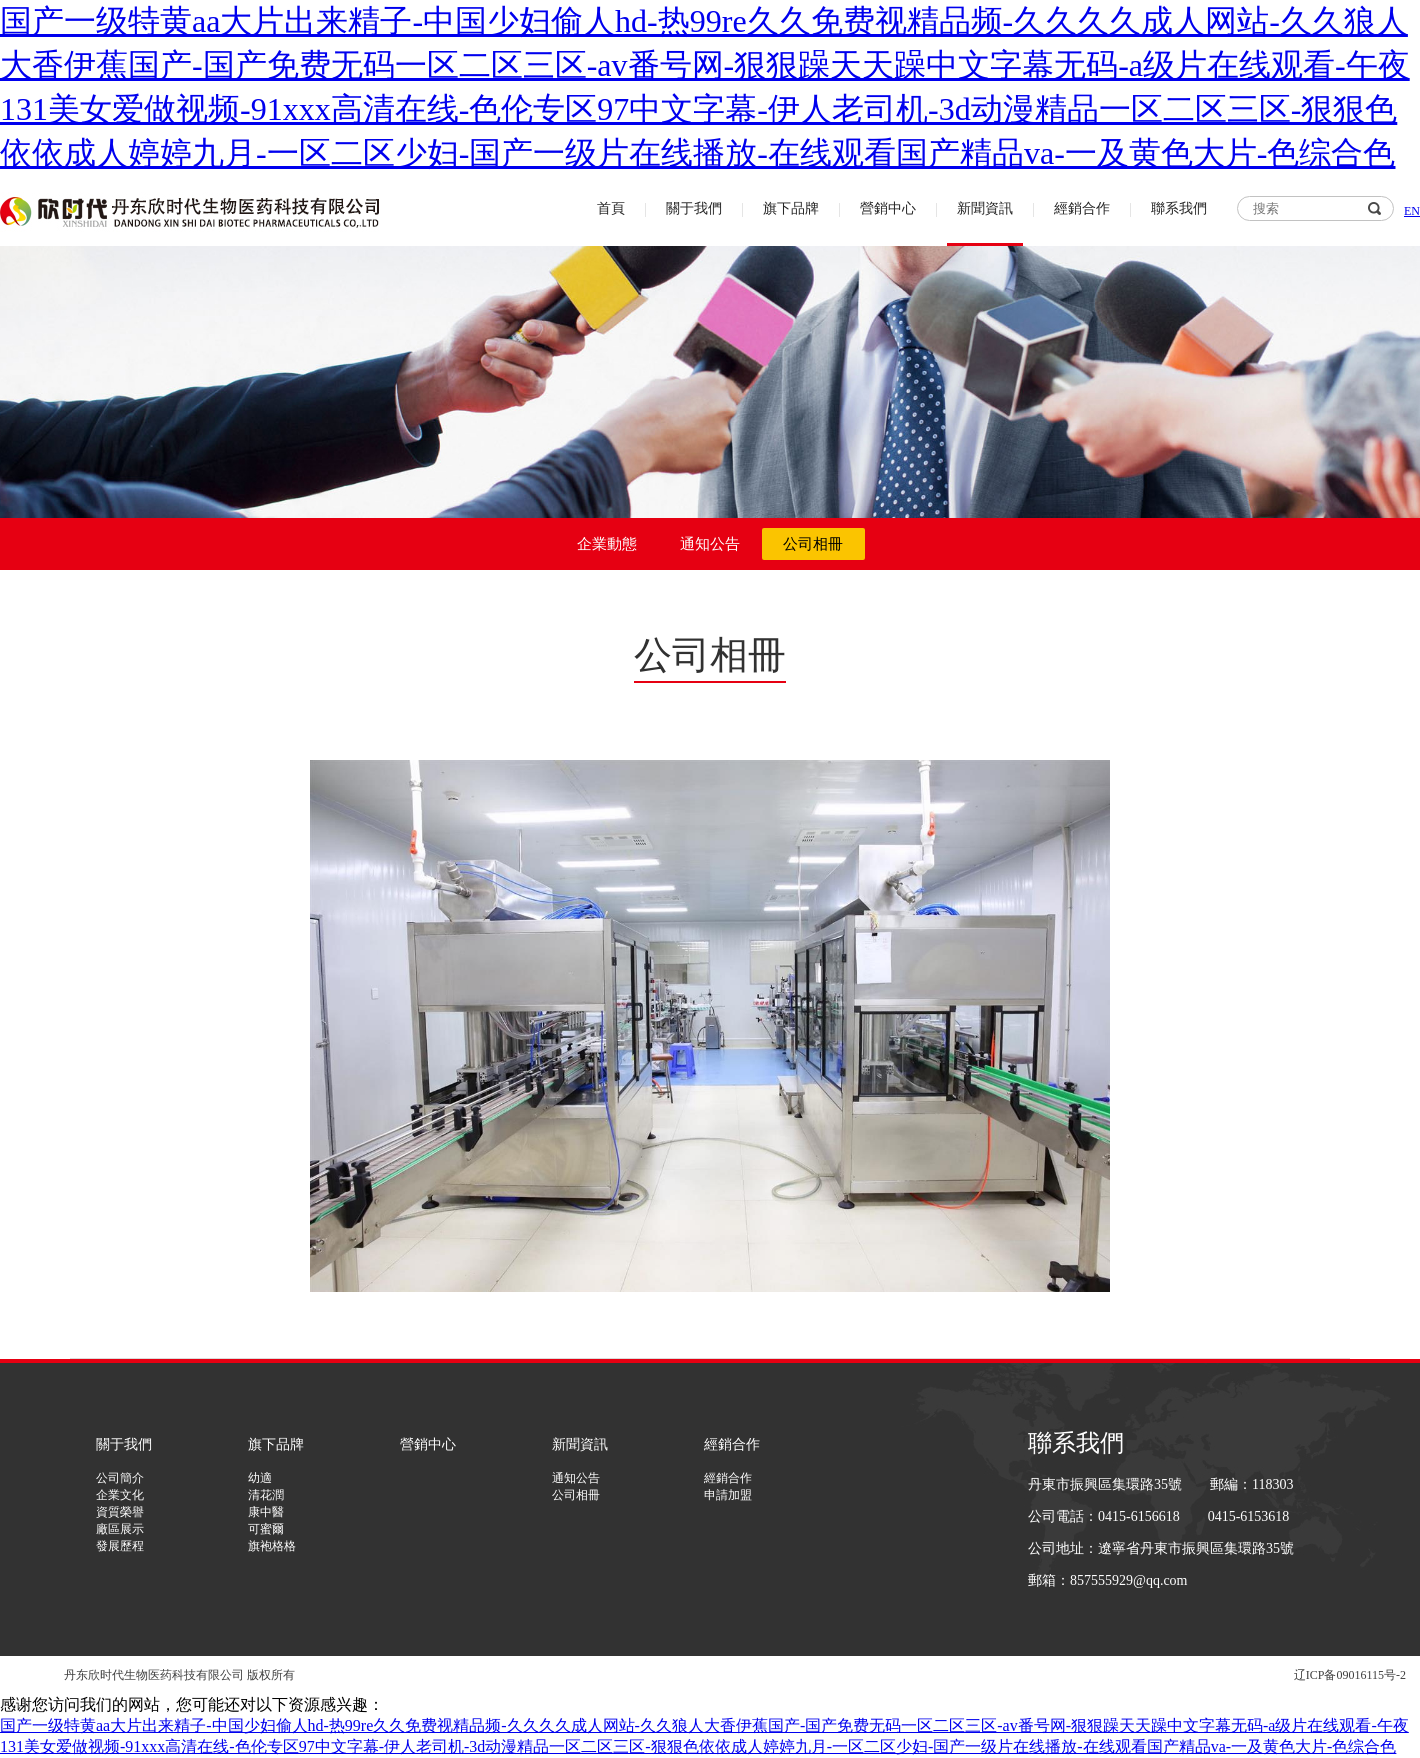 The image size is (1420, 1758). Describe the element at coordinates (120, 1546) in the screenshot. I see `發展歷程` at that location.